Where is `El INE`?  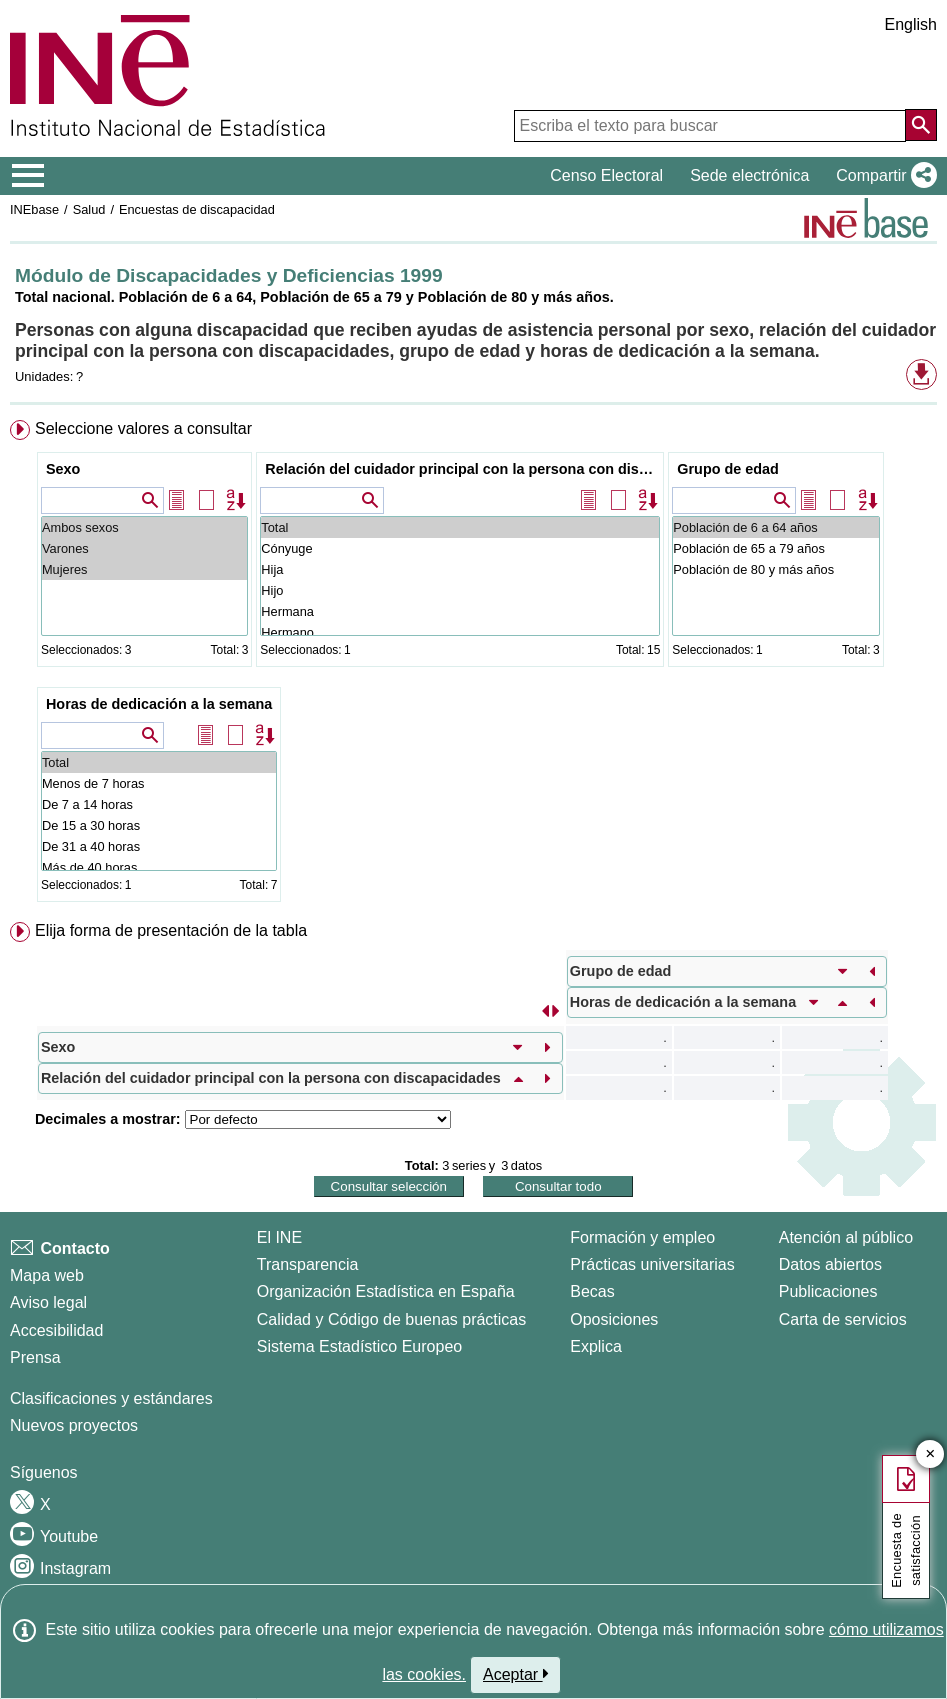
El INE is located at coordinates (279, 1237).